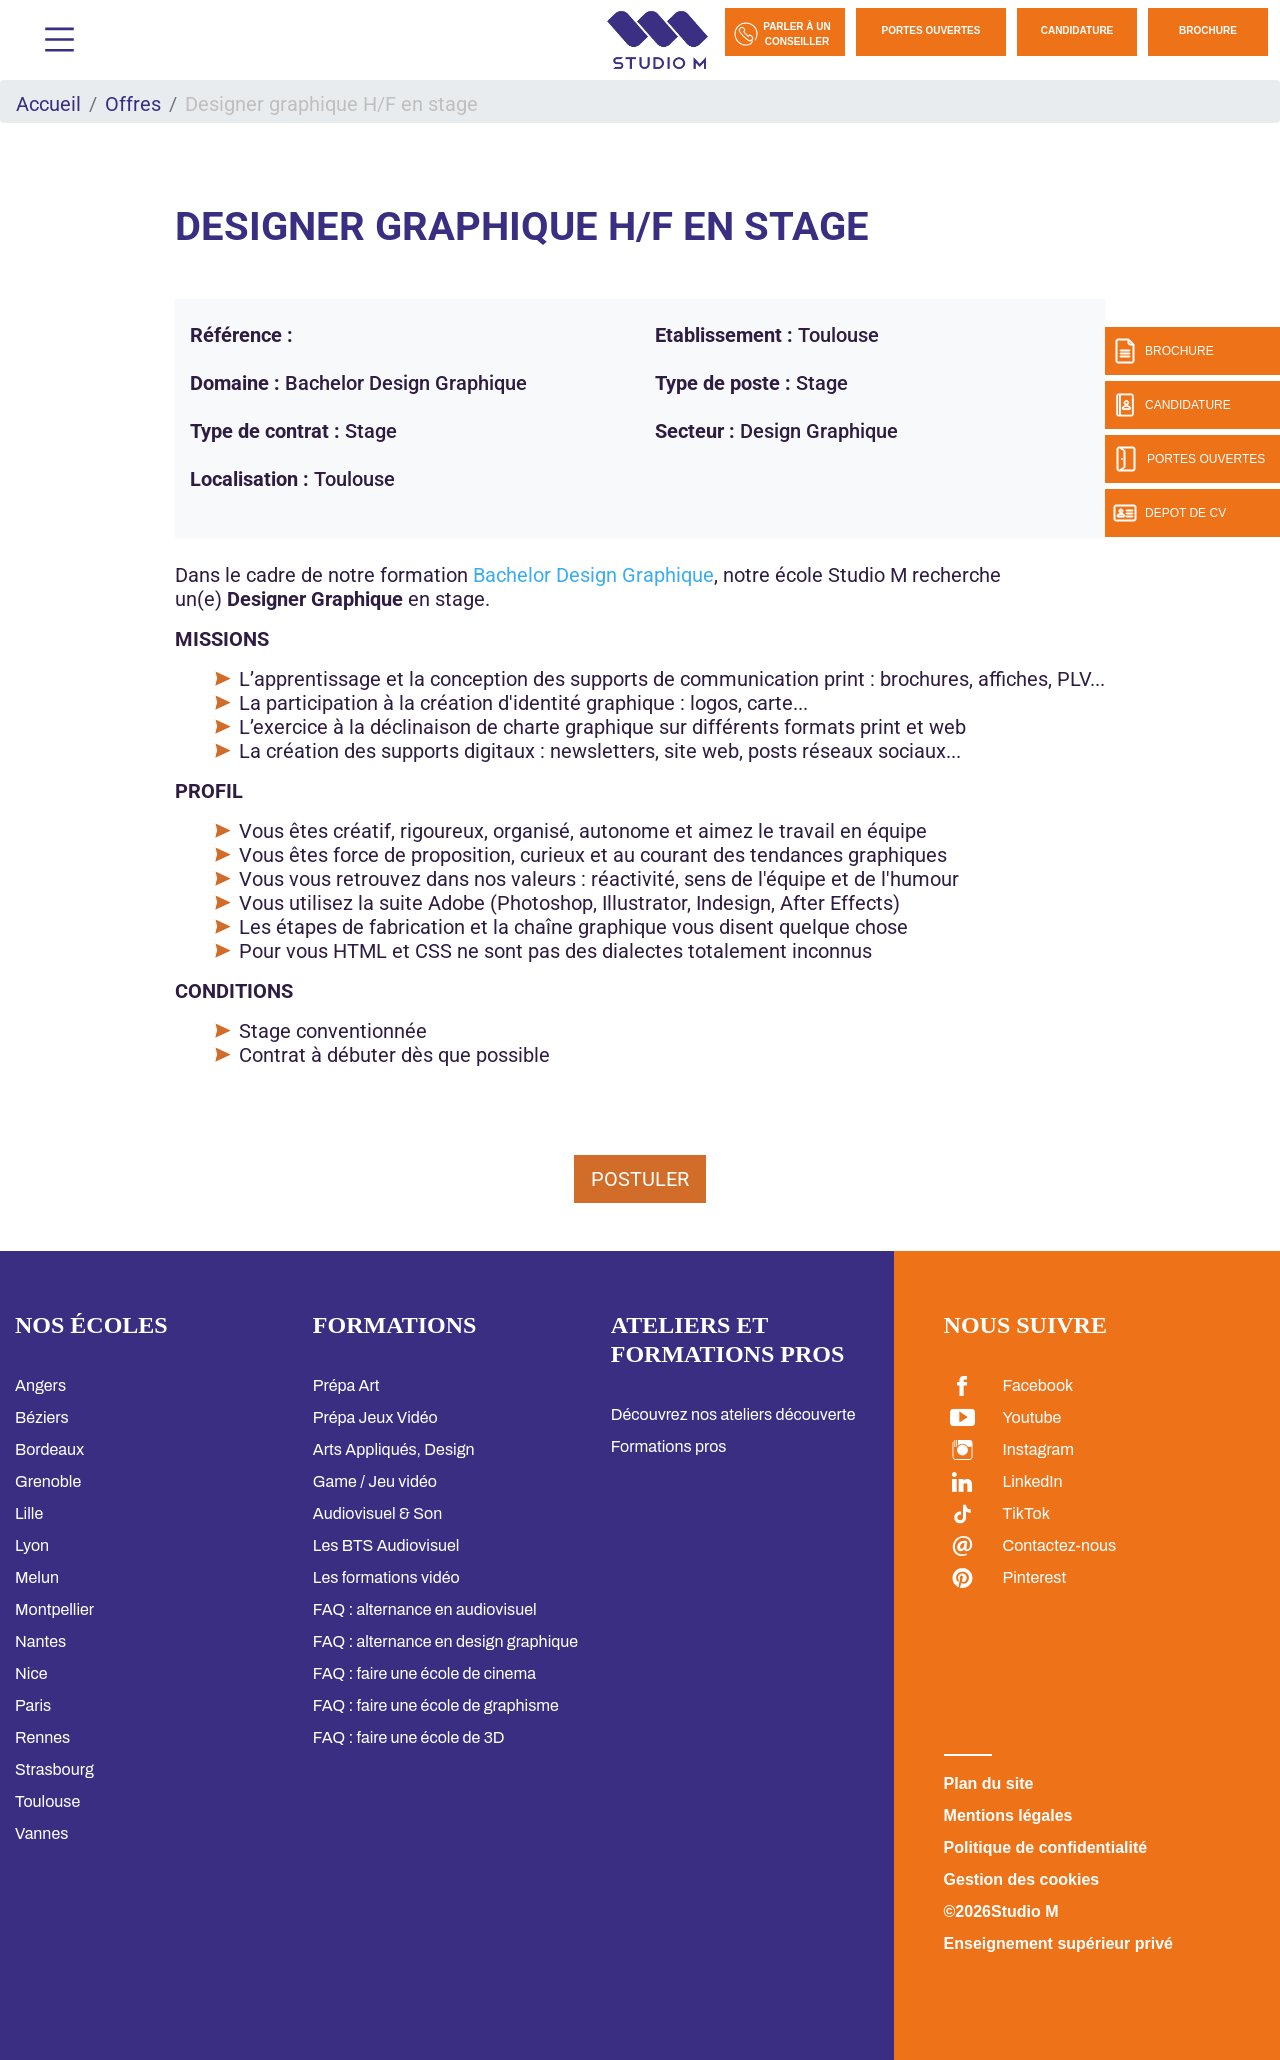  What do you see at coordinates (42, 1417) in the screenshot?
I see `Béziers` at bounding box center [42, 1417].